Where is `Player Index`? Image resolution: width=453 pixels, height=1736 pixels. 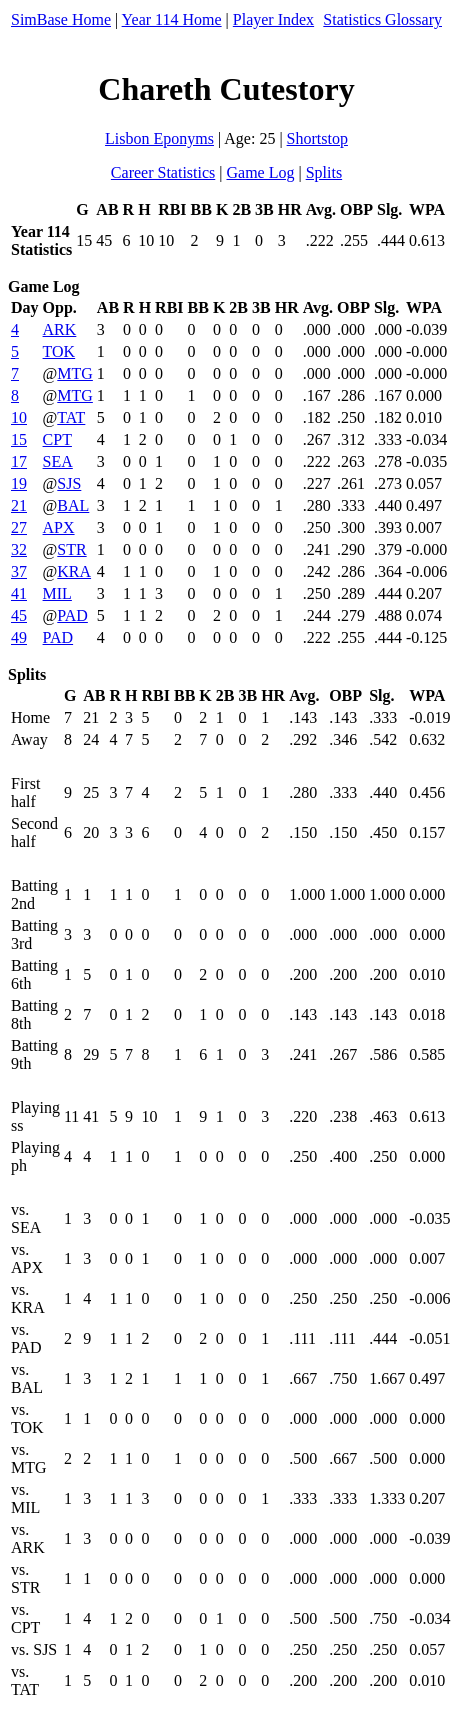
Player Index is located at coordinates (273, 19).